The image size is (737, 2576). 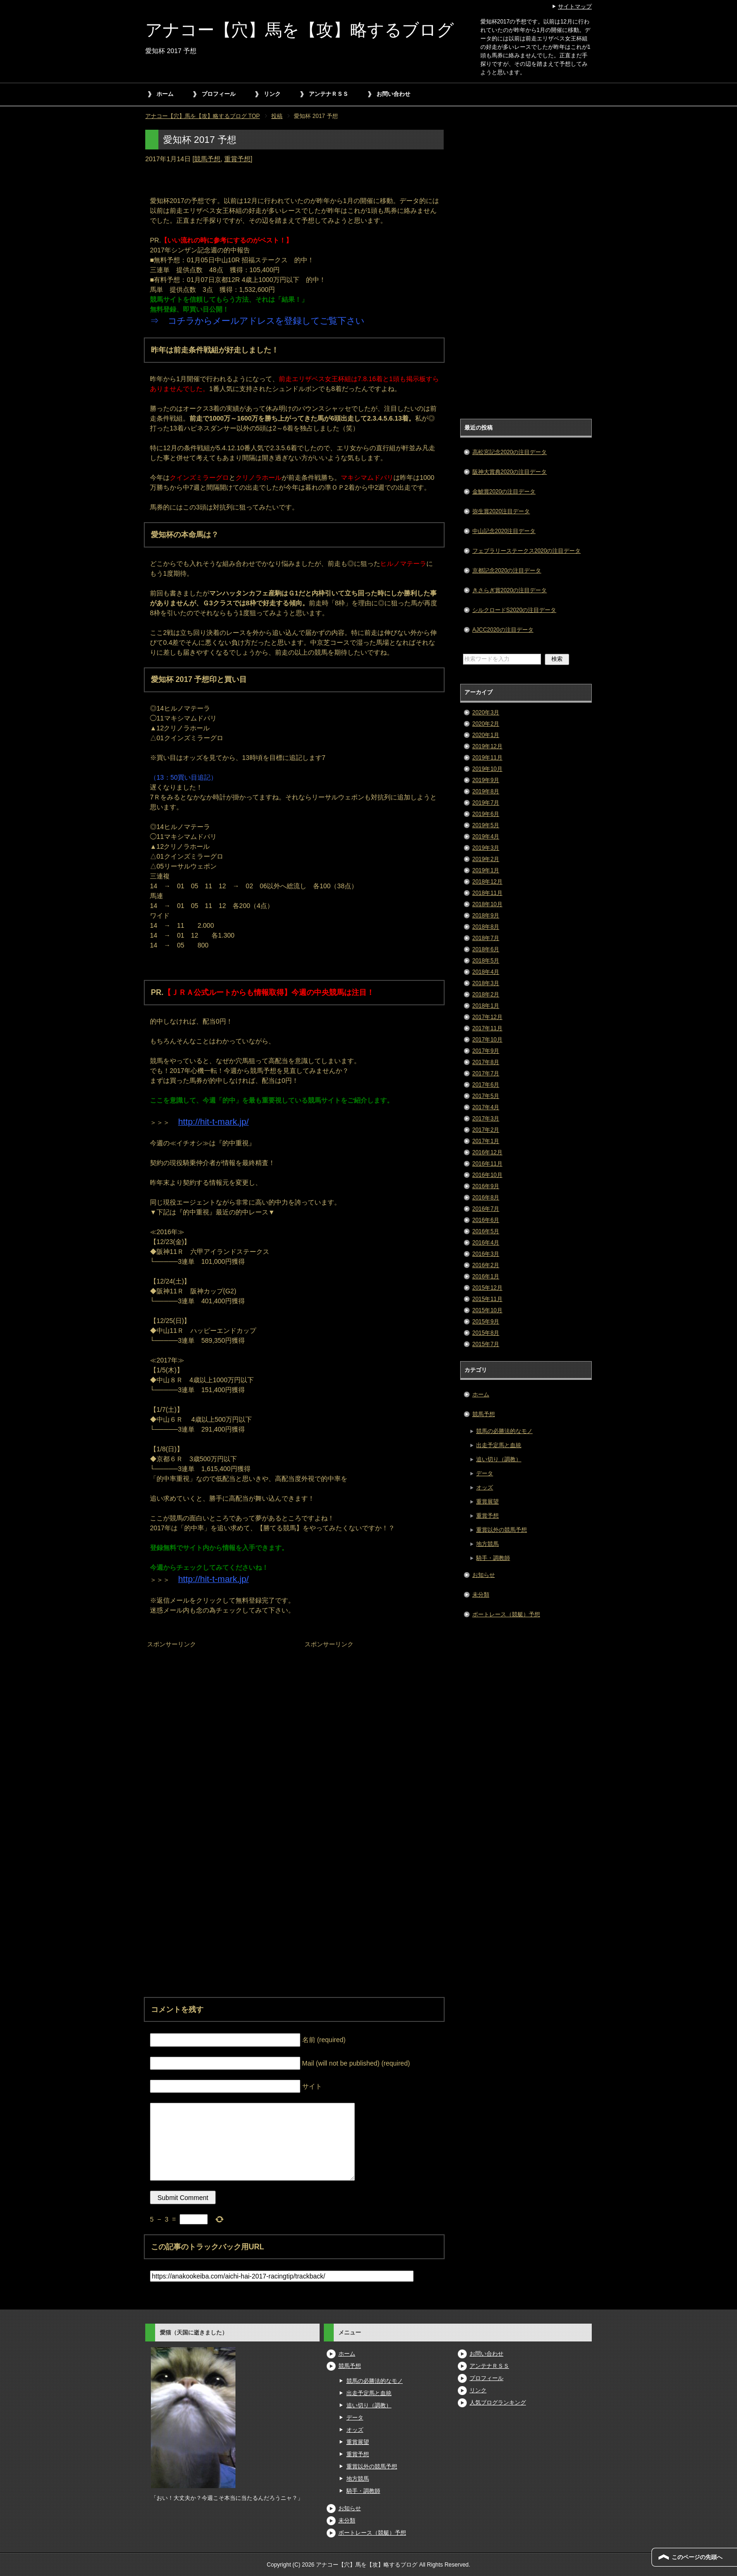 What do you see at coordinates (483, 1575) in the screenshot?
I see `お知らせ` at bounding box center [483, 1575].